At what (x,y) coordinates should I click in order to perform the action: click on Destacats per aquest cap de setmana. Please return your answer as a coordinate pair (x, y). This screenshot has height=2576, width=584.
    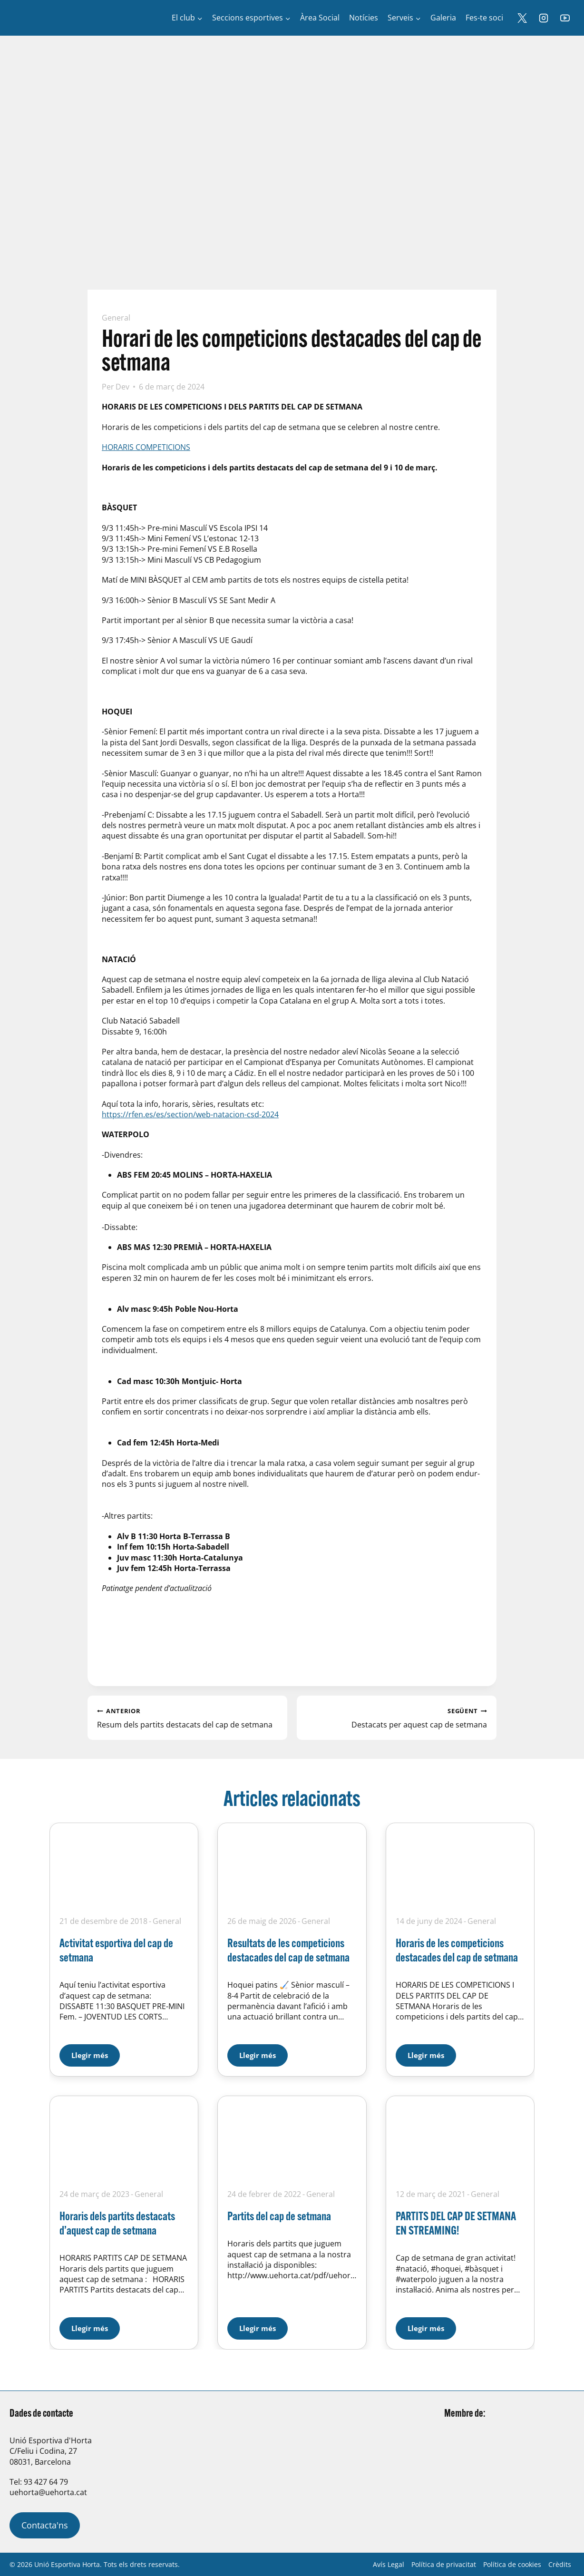
    Looking at the image, I should click on (396, 1717).